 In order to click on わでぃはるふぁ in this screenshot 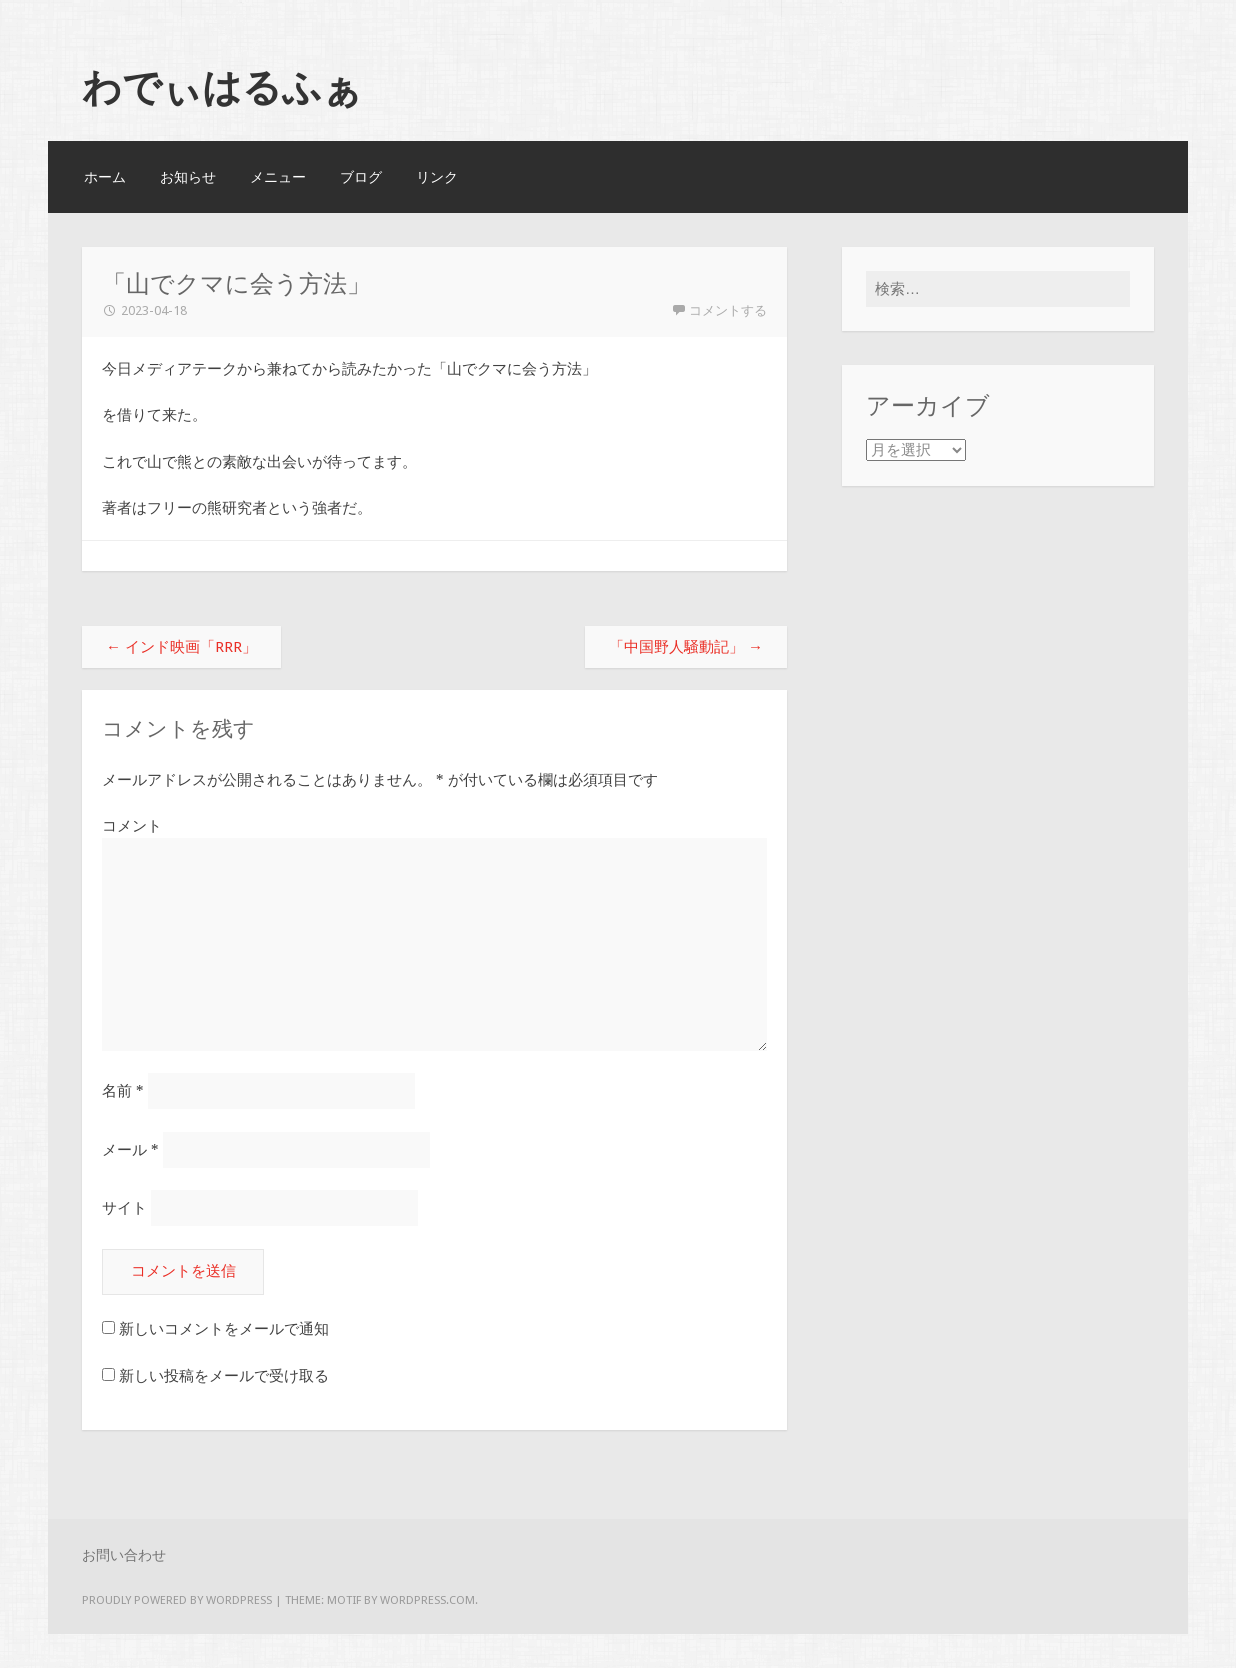, I will do `click(222, 87)`.